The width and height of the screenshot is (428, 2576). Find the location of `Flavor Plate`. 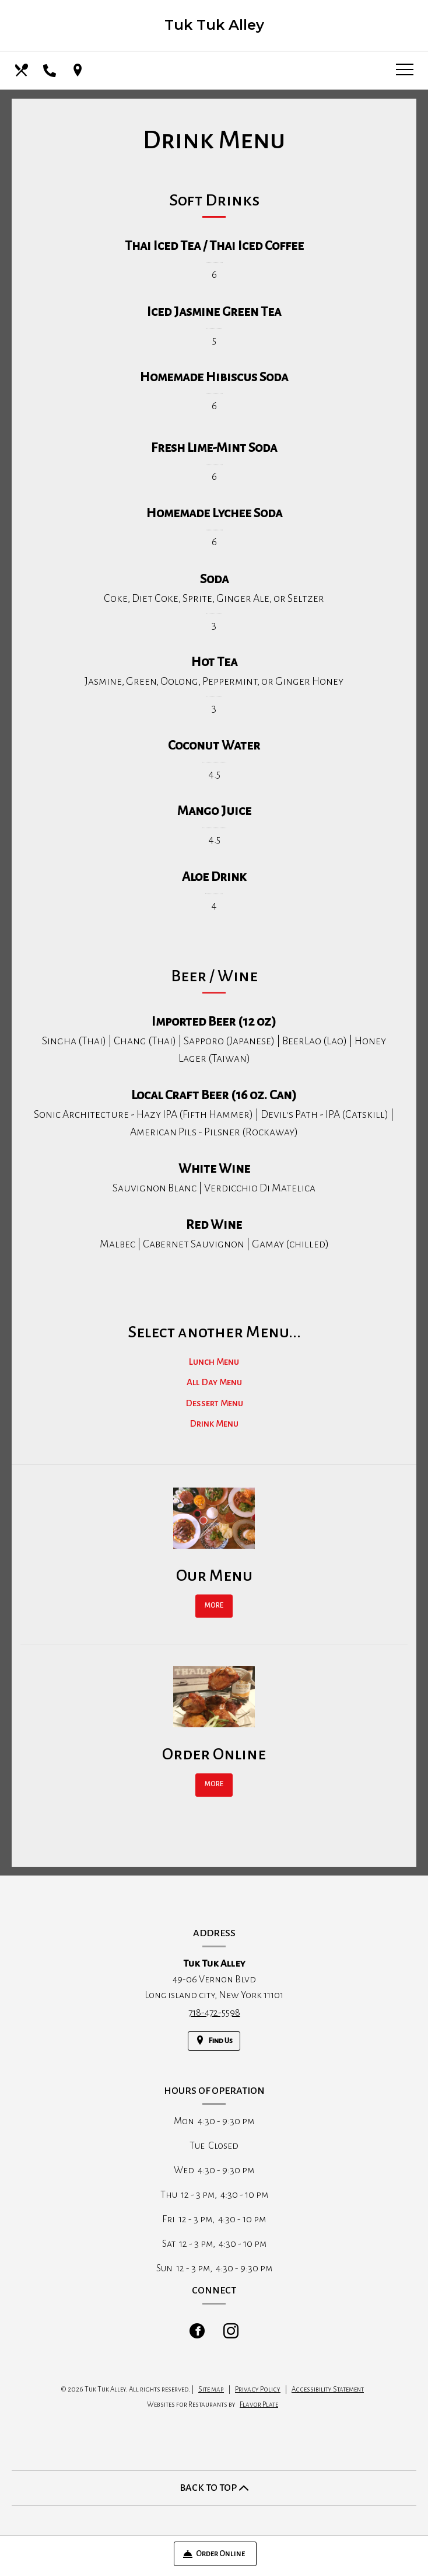

Flavor Plate is located at coordinates (259, 2404).